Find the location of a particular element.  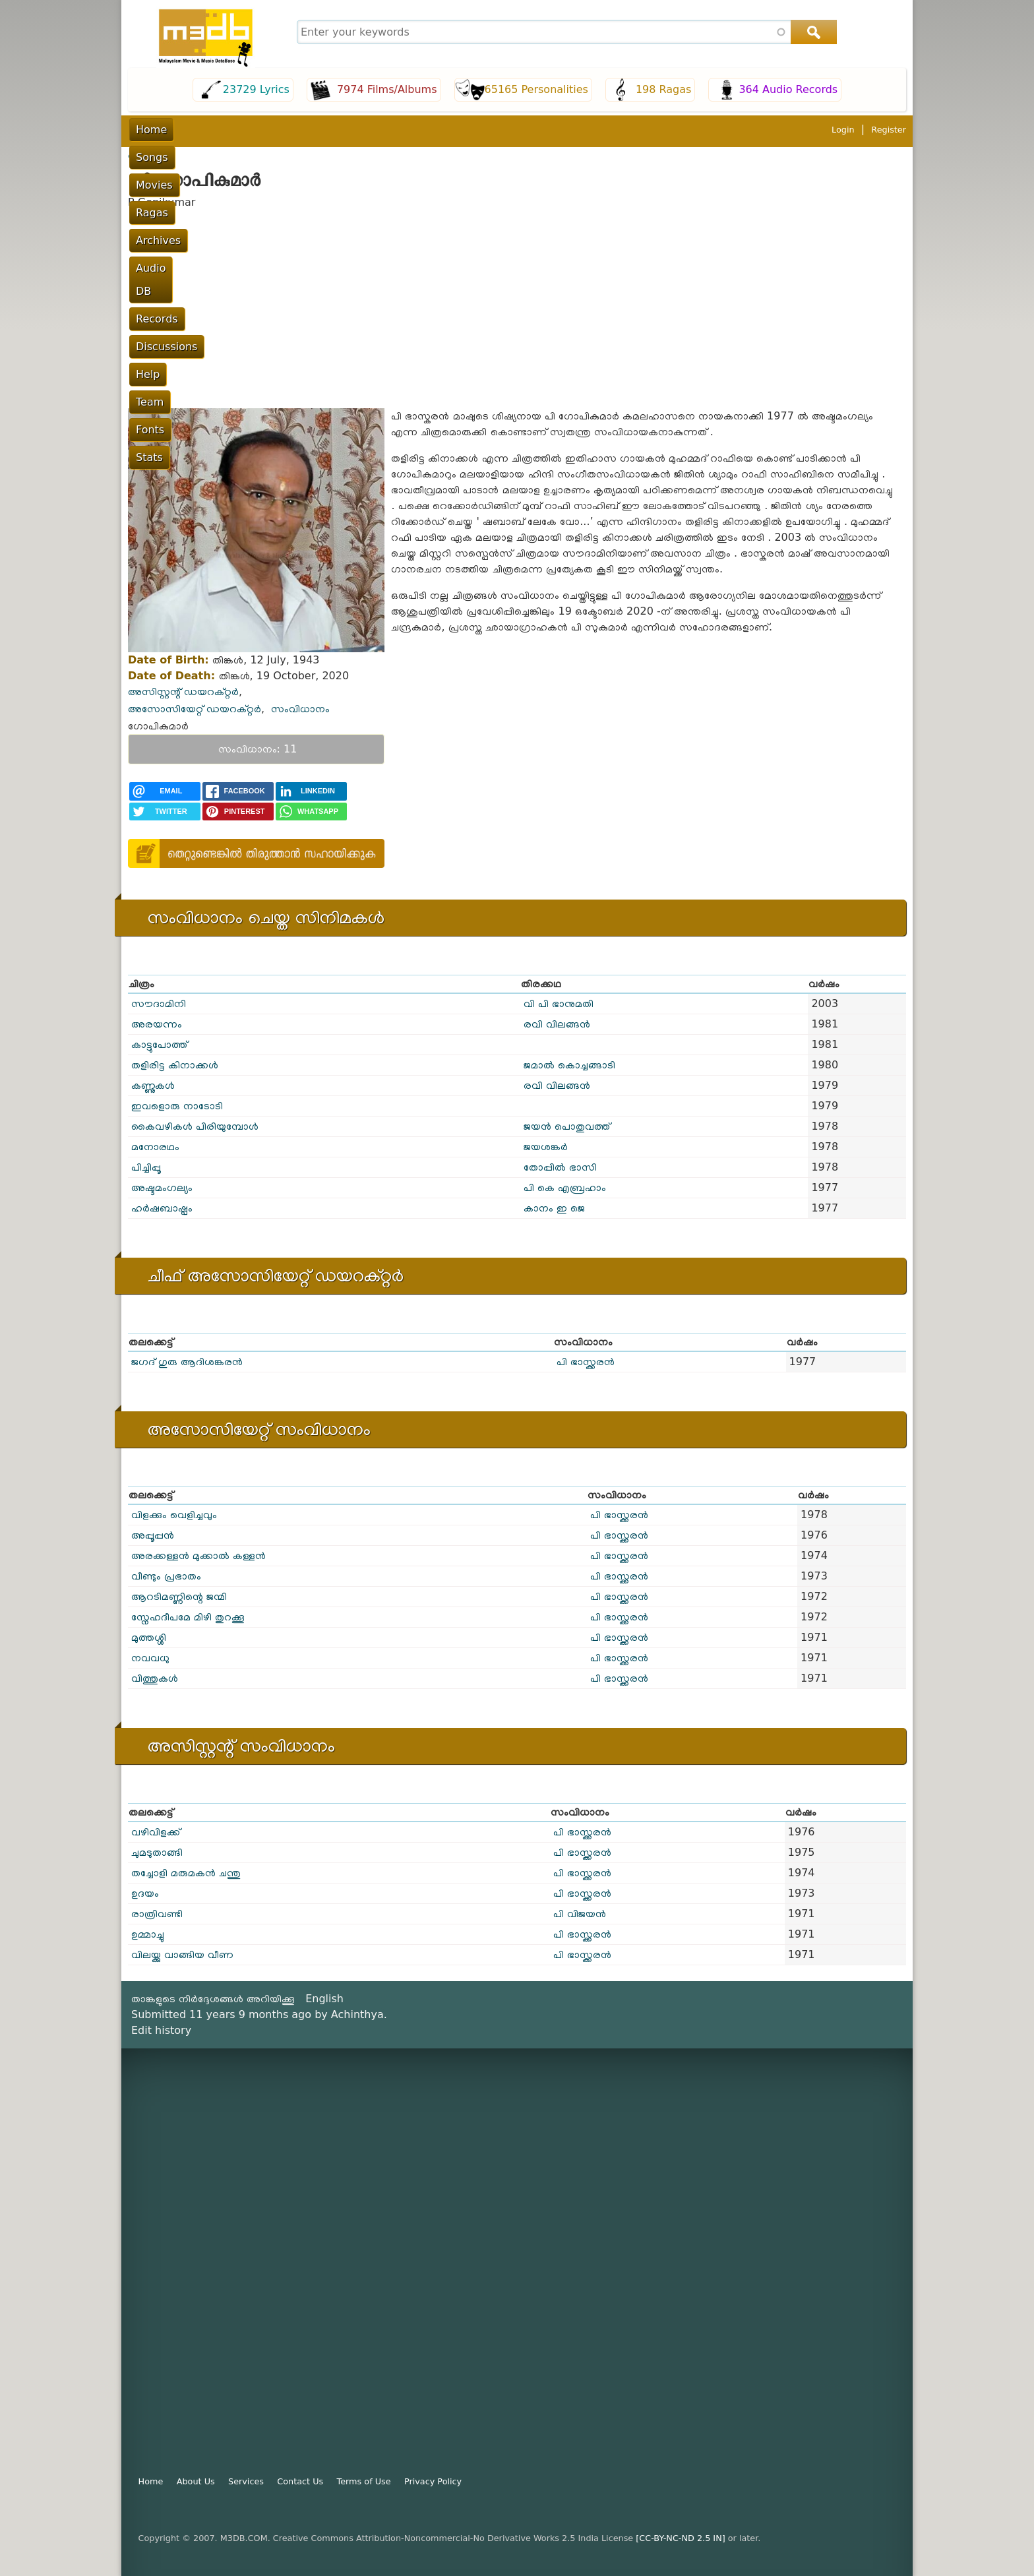

Stats is located at coordinates (732, 129).